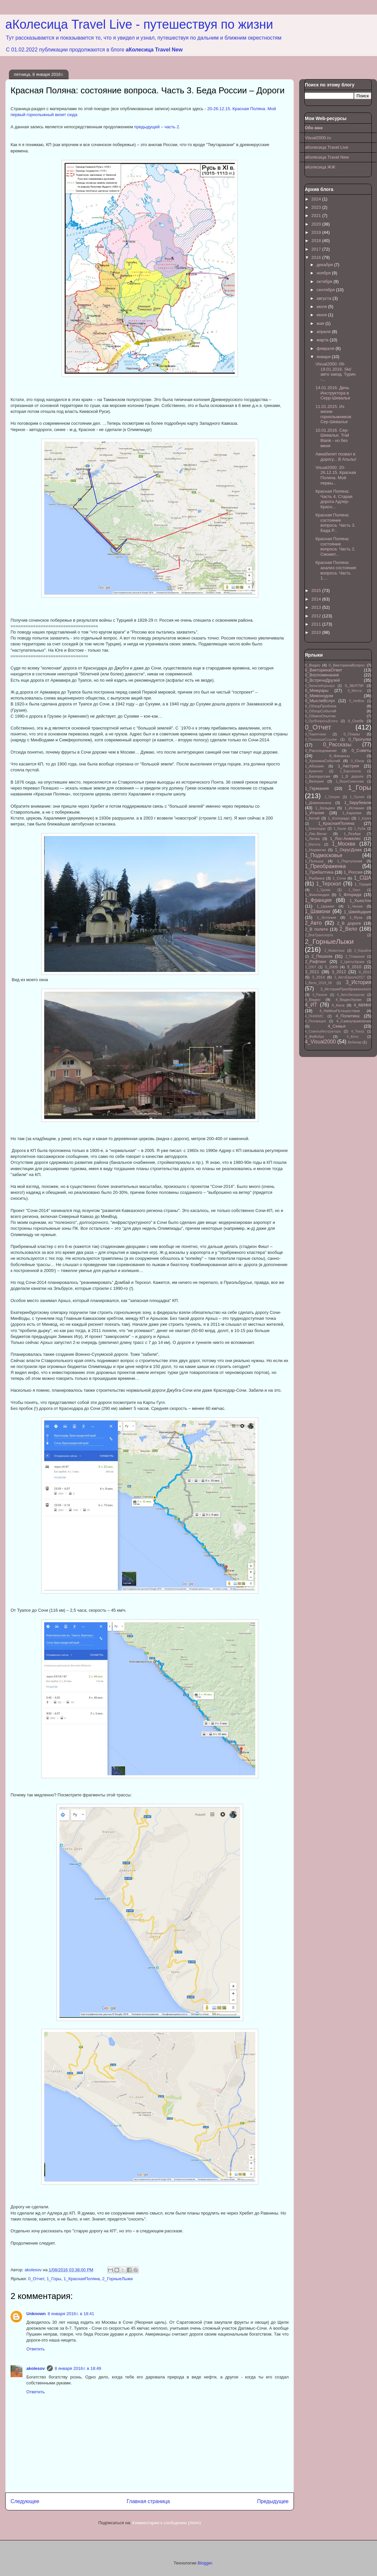 The height and width of the screenshot is (2576, 377). I want to click on февраля, so click(326, 348).